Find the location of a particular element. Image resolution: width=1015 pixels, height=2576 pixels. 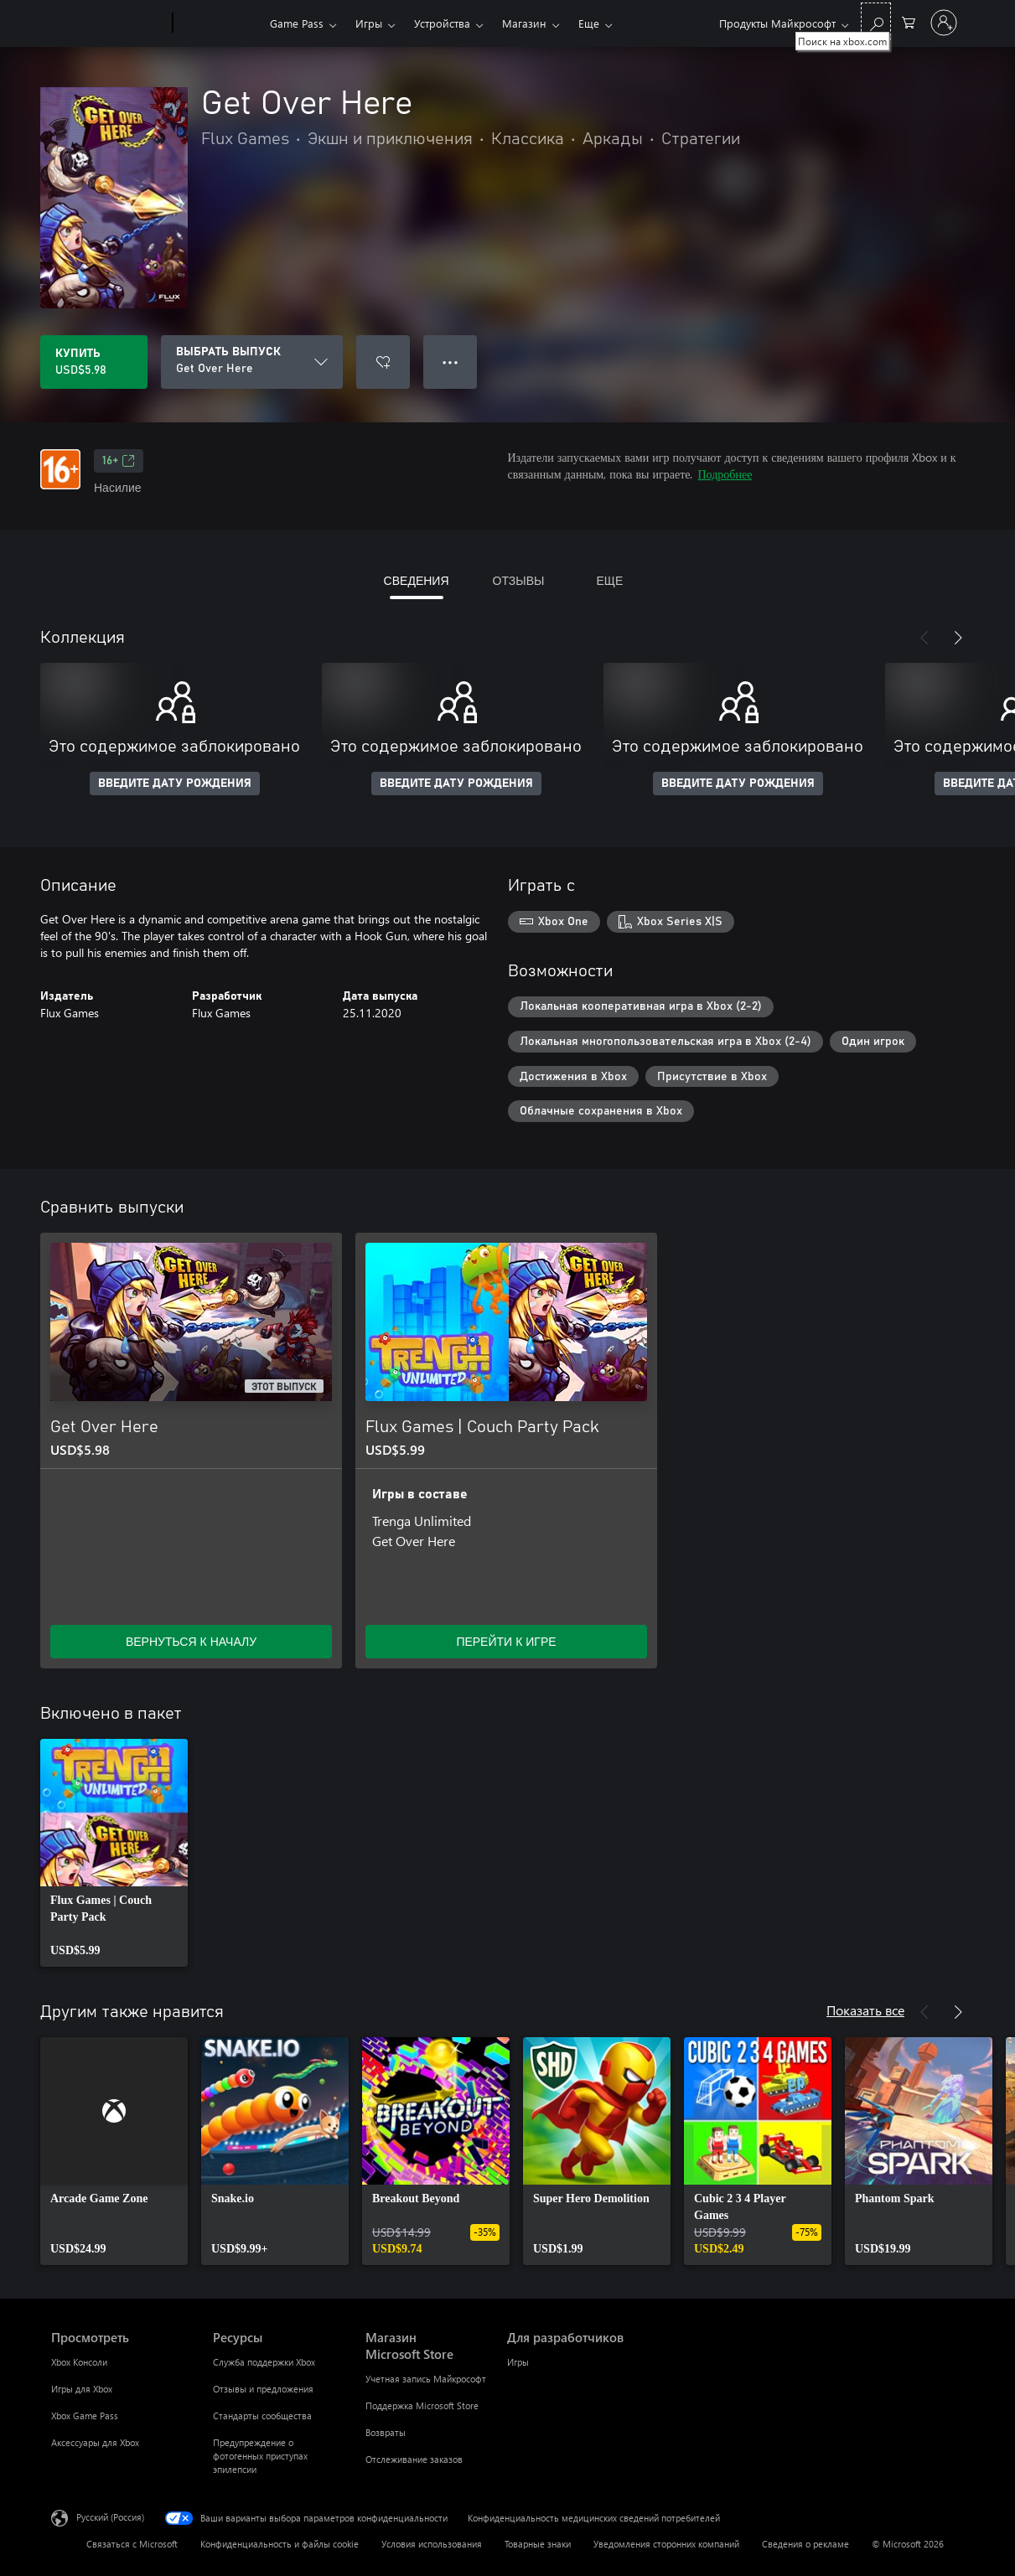

[Назад] is located at coordinates (924, 637).